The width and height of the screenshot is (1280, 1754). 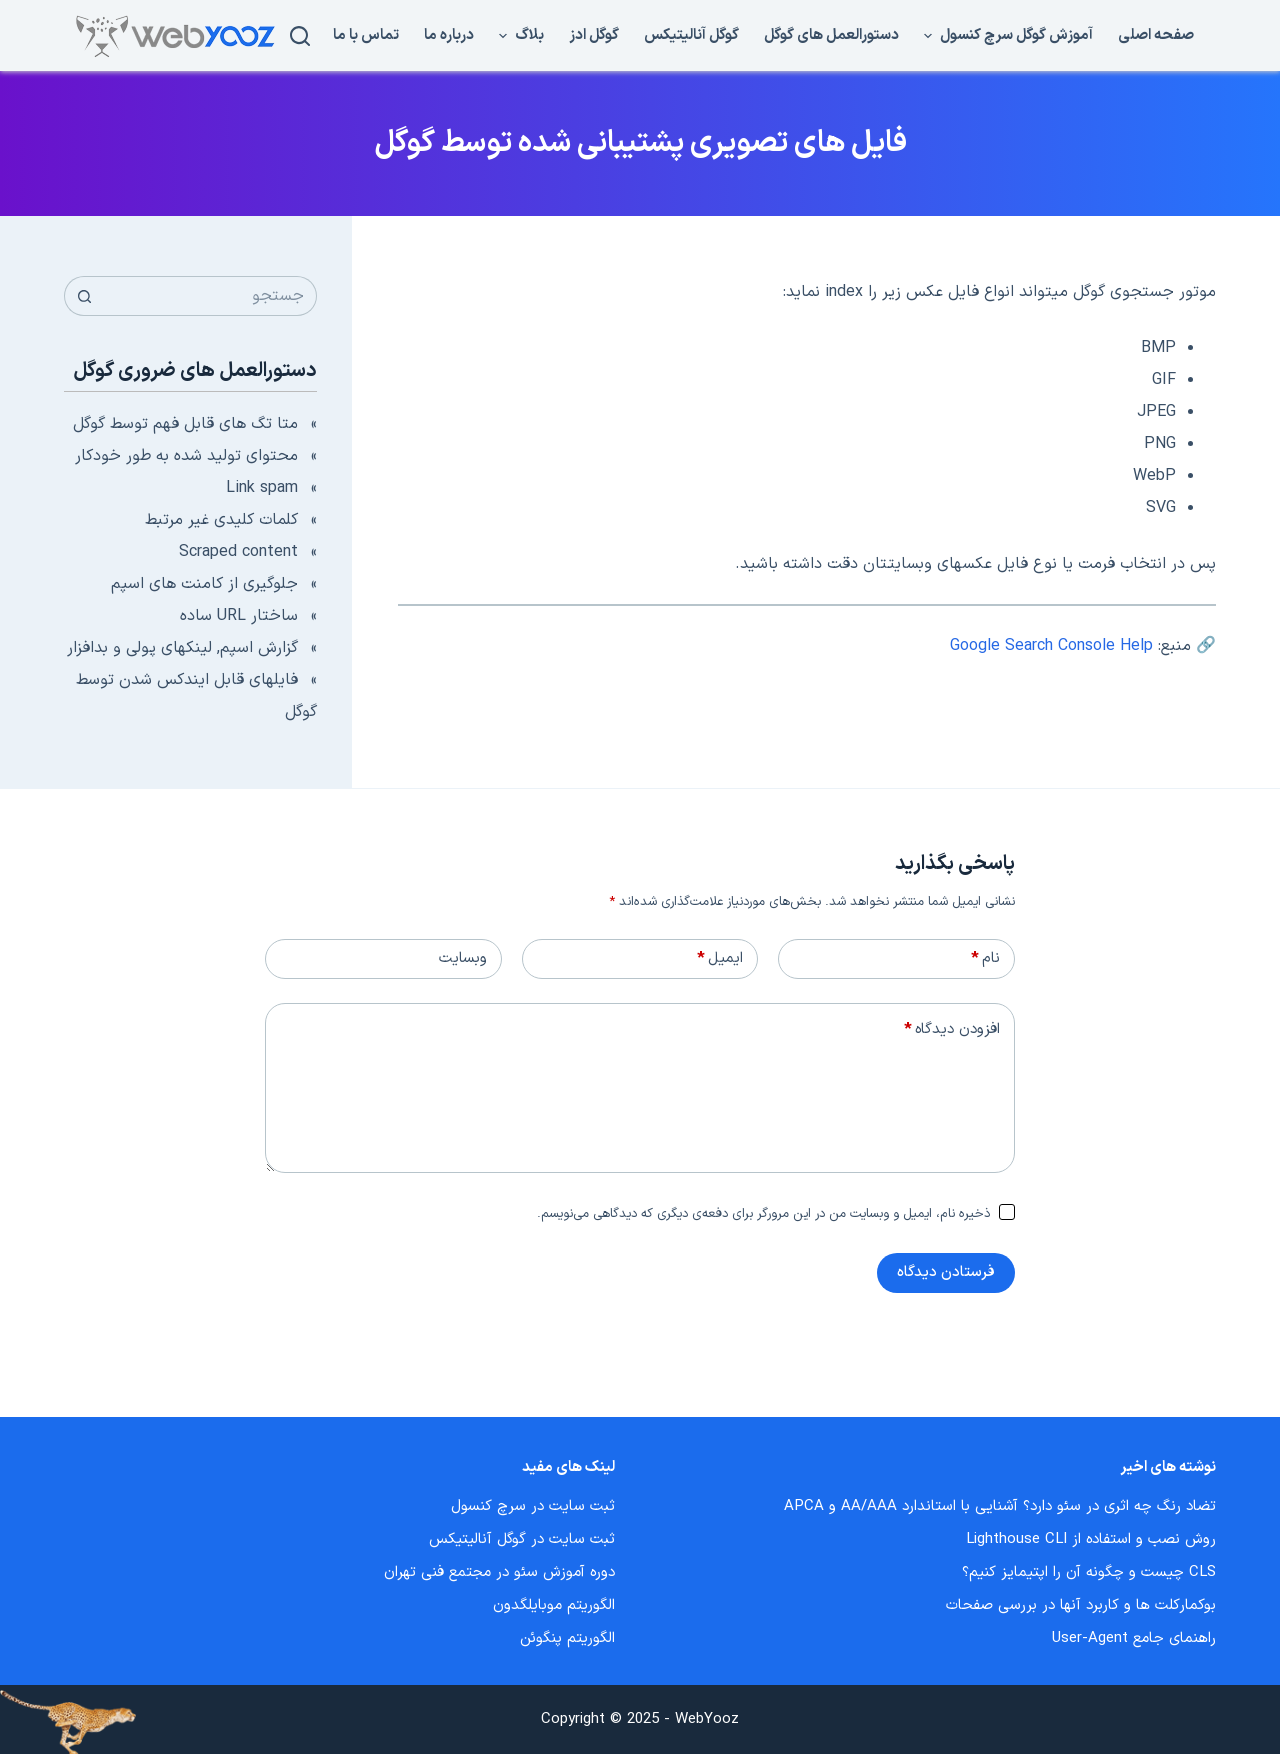 What do you see at coordinates (763, 1214) in the screenshot?
I see `ذخیره نام، ایمیل و وبسایت من در این مرورگر برای دفعه‌ی دیگری که دیدگاهی می‌نویسم.` at bounding box center [763, 1214].